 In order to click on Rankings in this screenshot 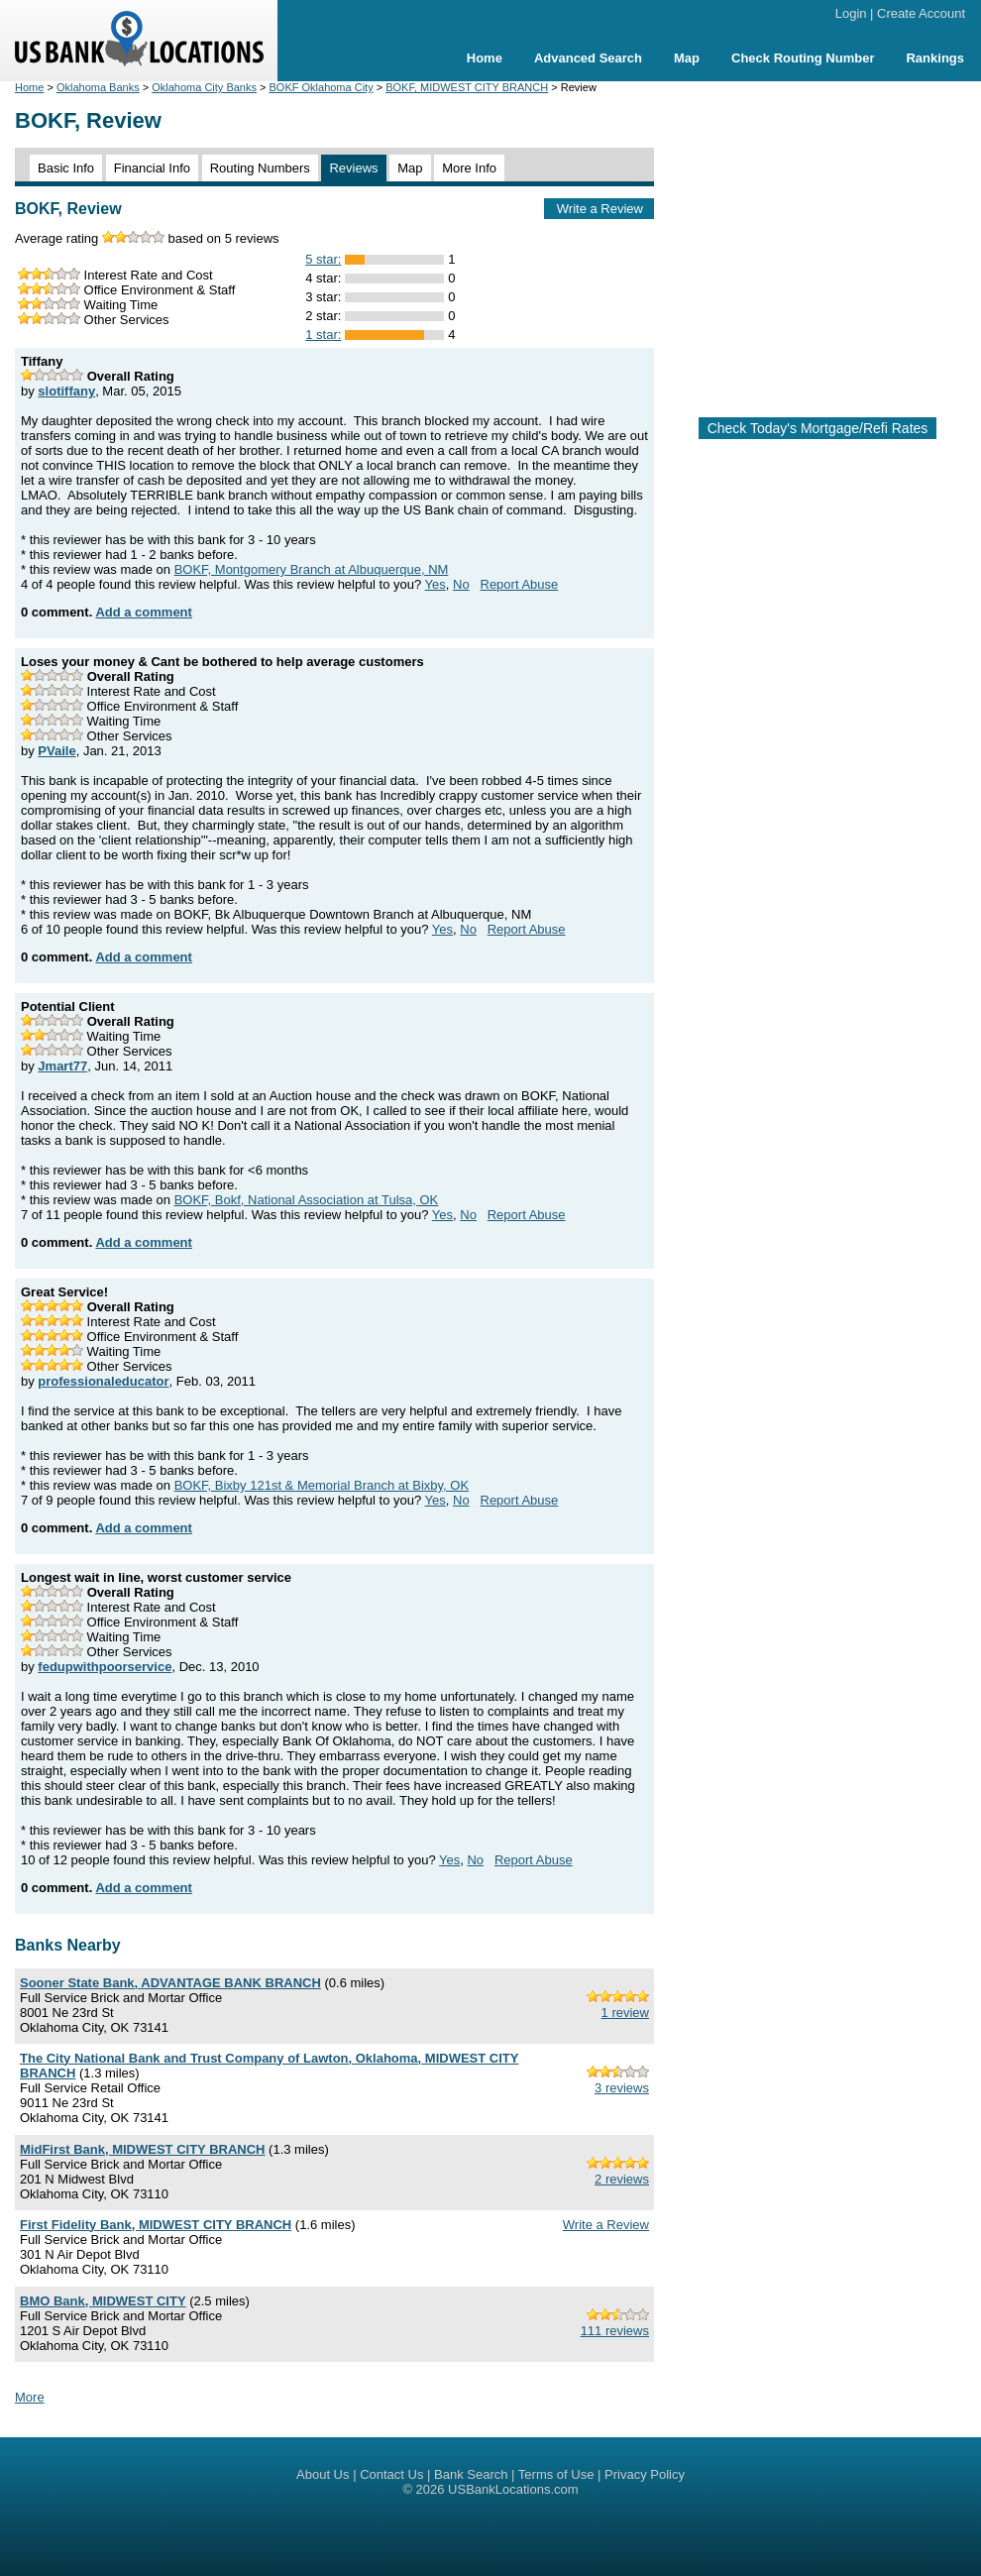, I will do `click(935, 58)`.